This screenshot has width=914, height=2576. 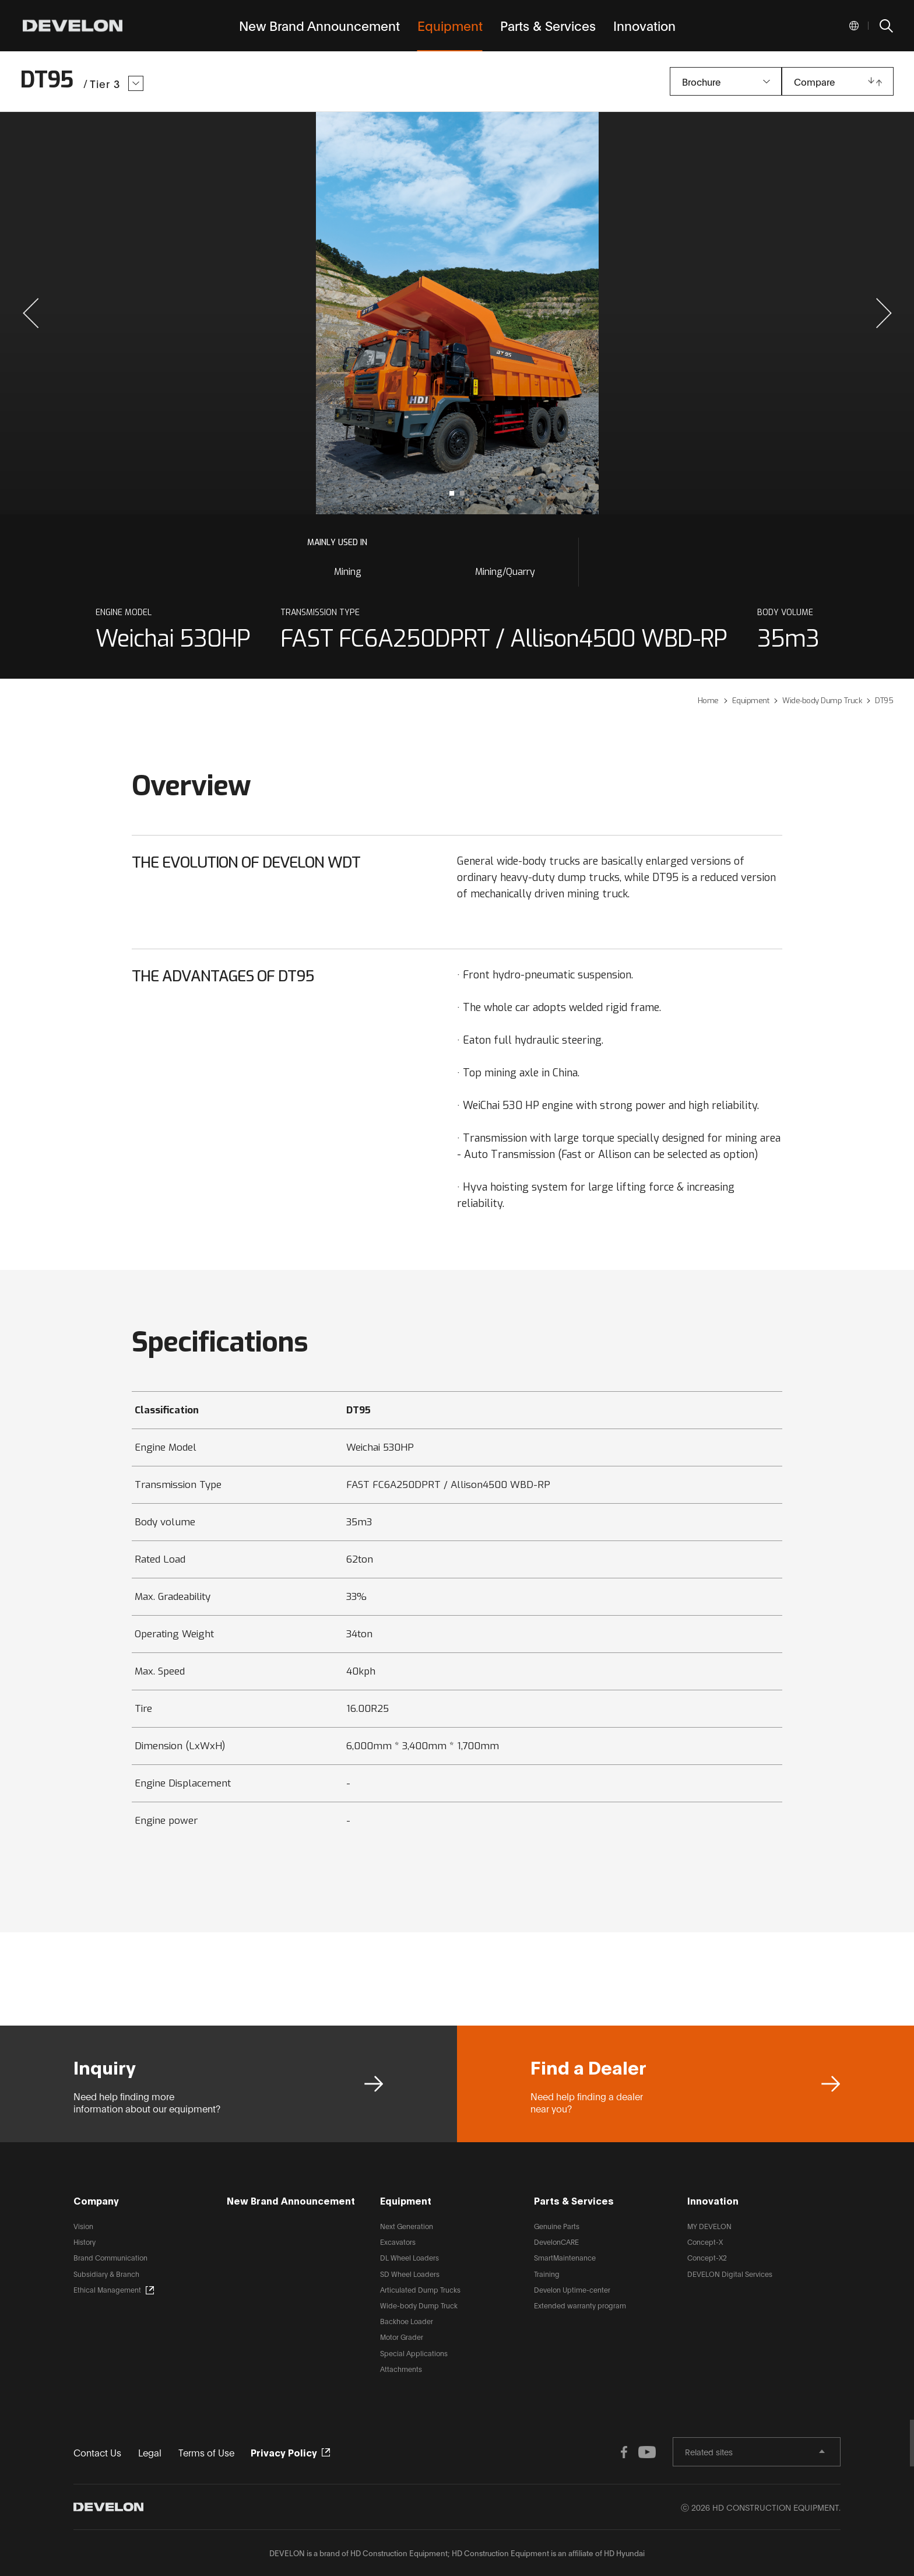 What do you see at coordinates (291, 2200) in the screenshot?
I see `New Brand Announcement` at bounding box center [291, 2200].